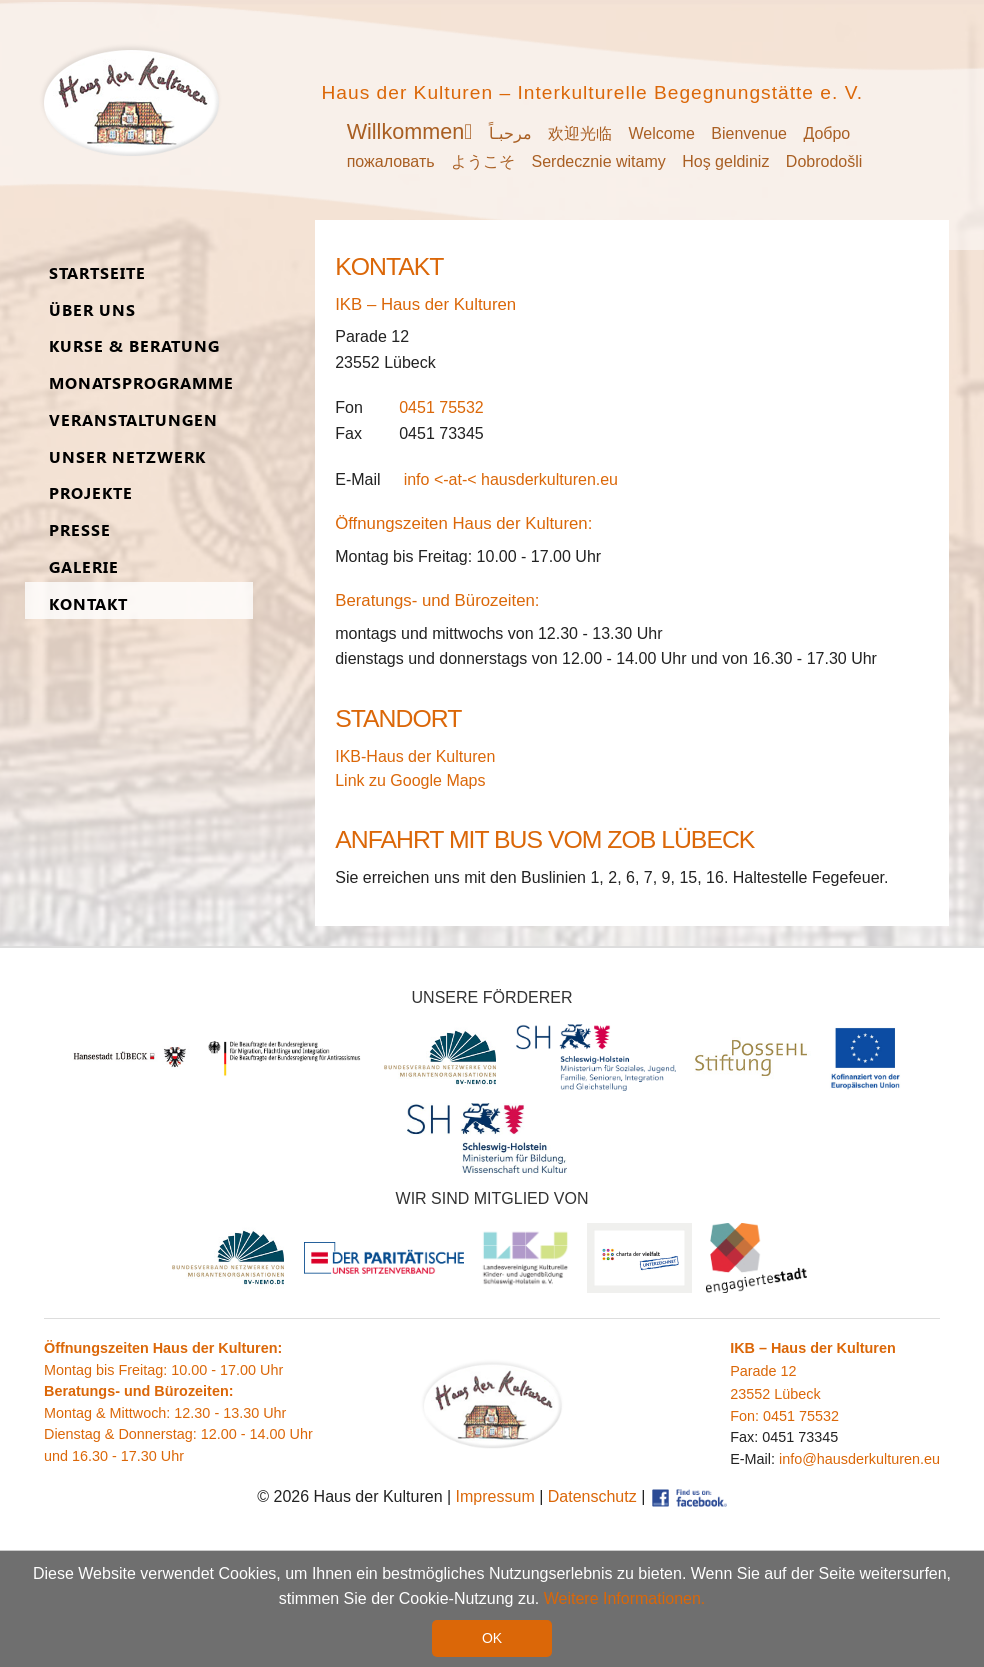 The width and height of the screenshot is (984, 1667). What do you see at coordinates (625, 1598) in the screenshot?
I see `Weitere Informationen. [button]` at bounding box center [625, 1598].